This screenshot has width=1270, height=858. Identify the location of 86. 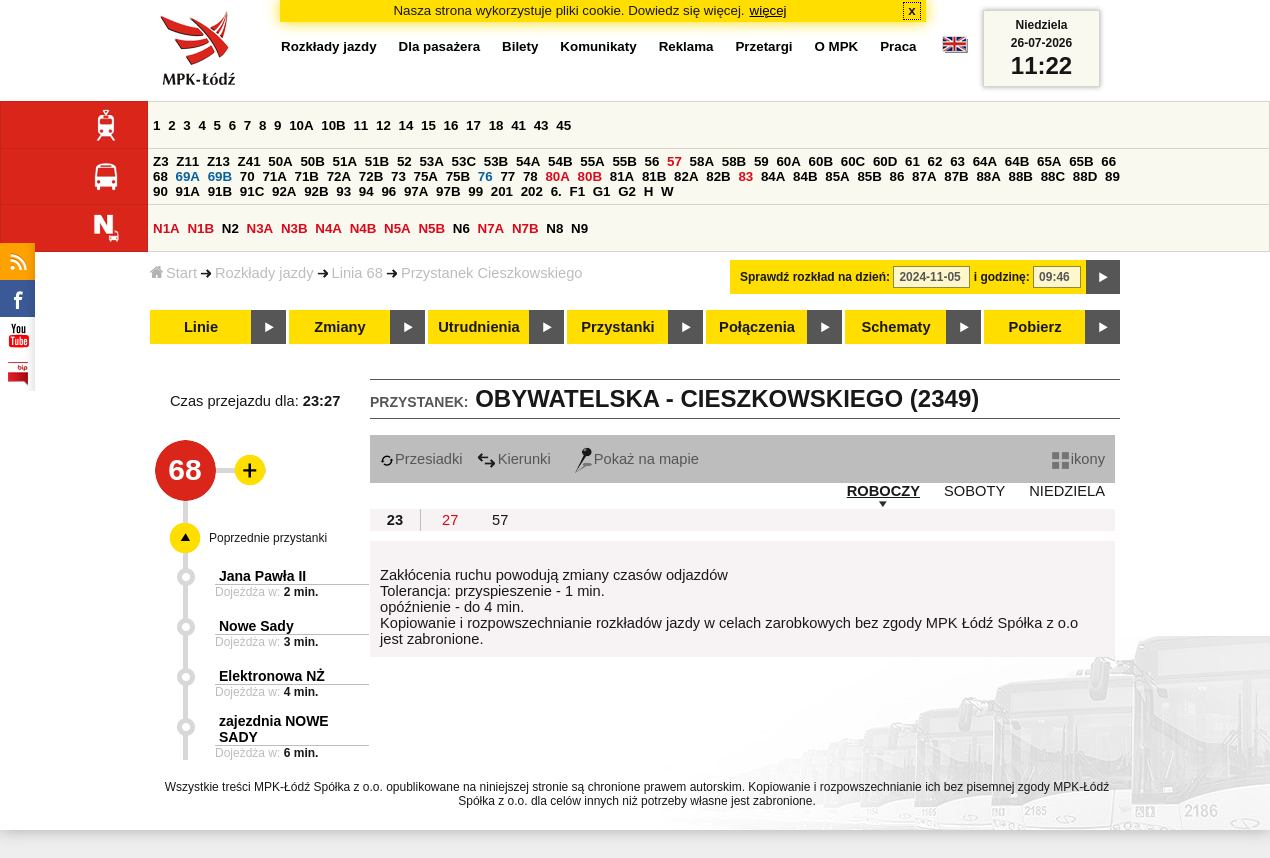
(897, 176).